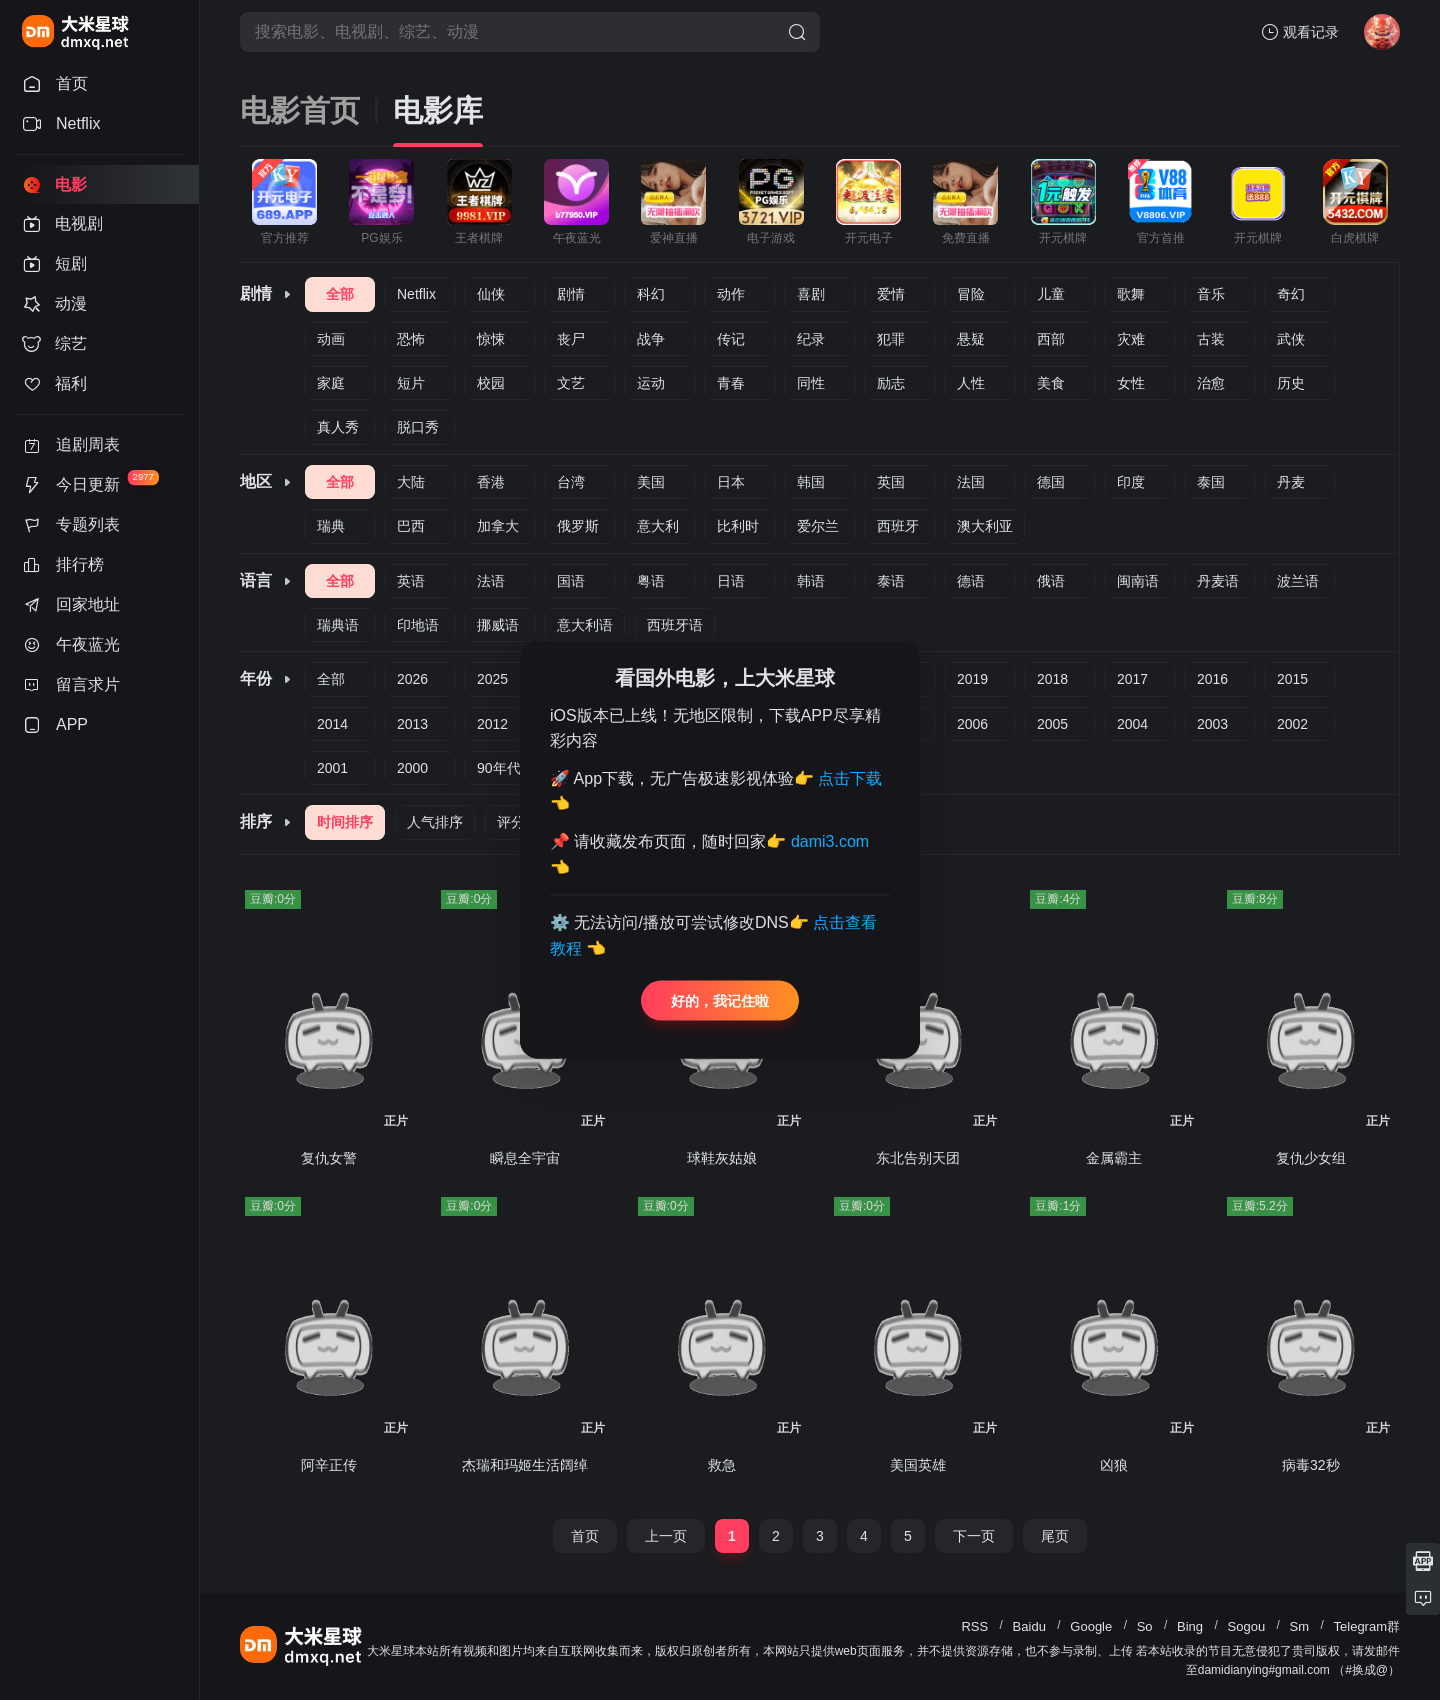 Image resolution: width=1440 pixels, height=1700 pixels. I want to click on 国语, so click(571, 581).